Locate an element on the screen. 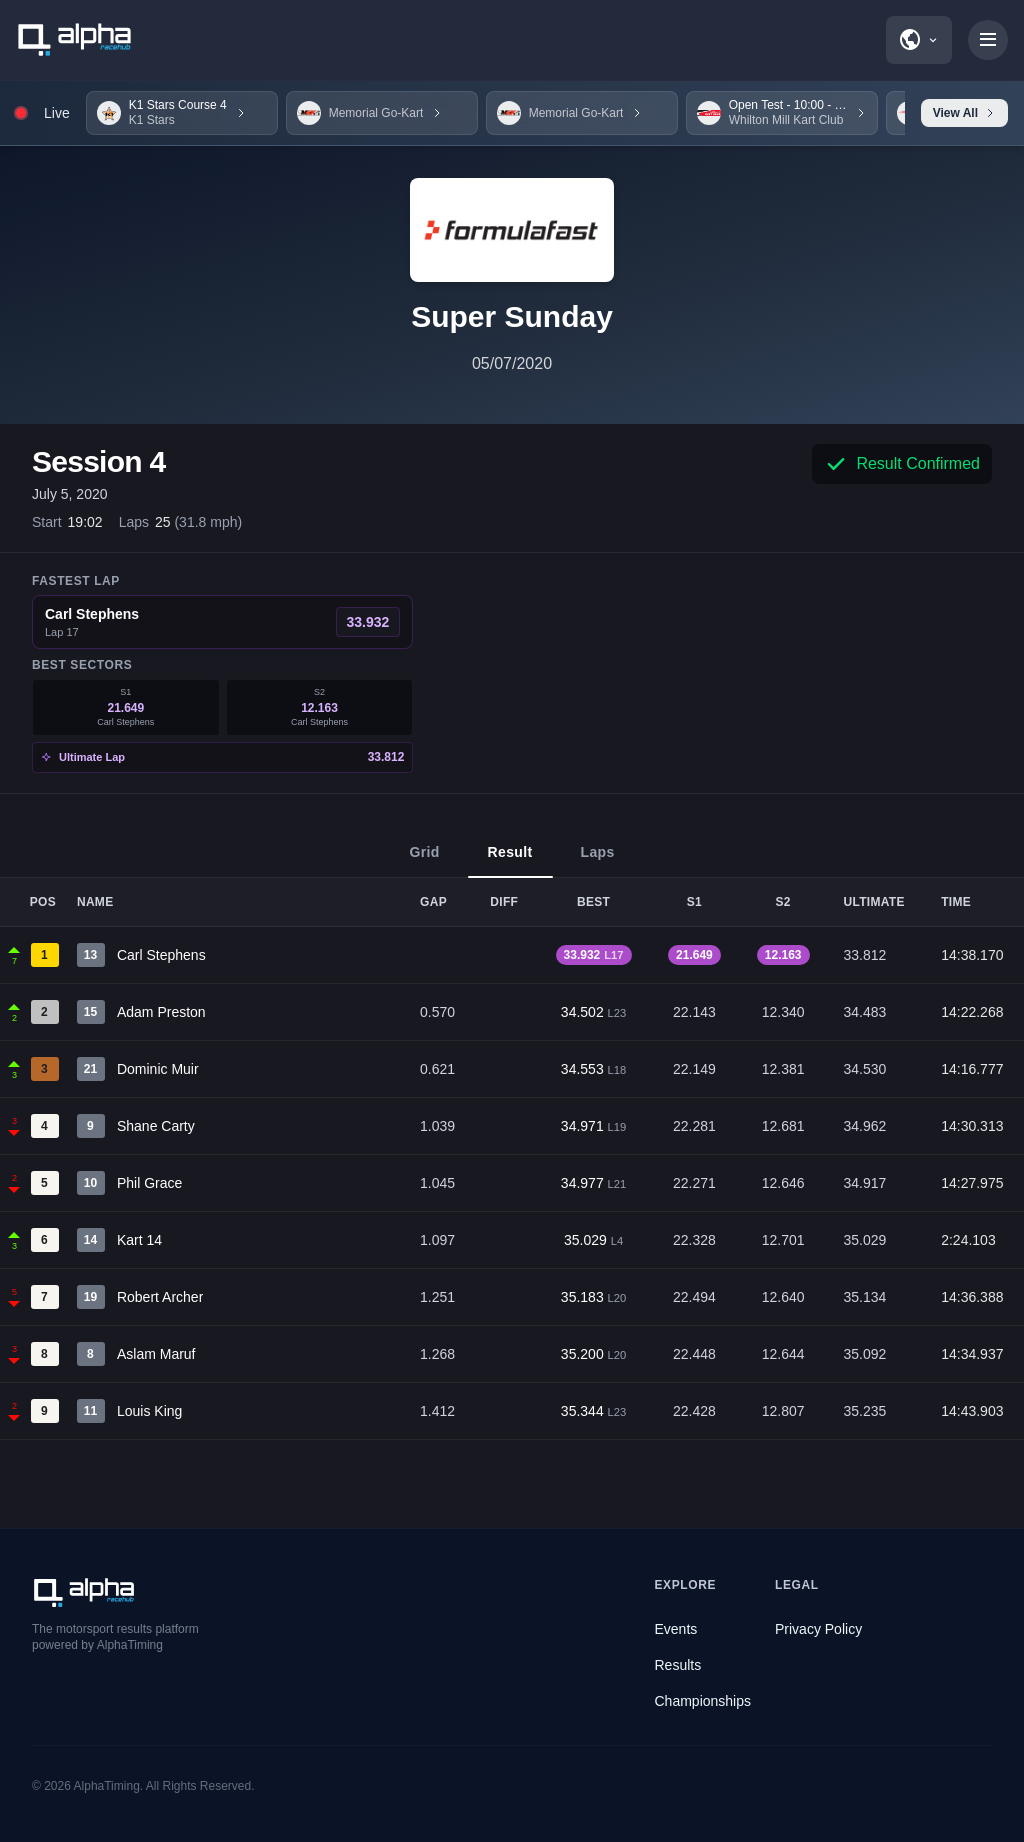  Result is located at coordinates (510, 861).